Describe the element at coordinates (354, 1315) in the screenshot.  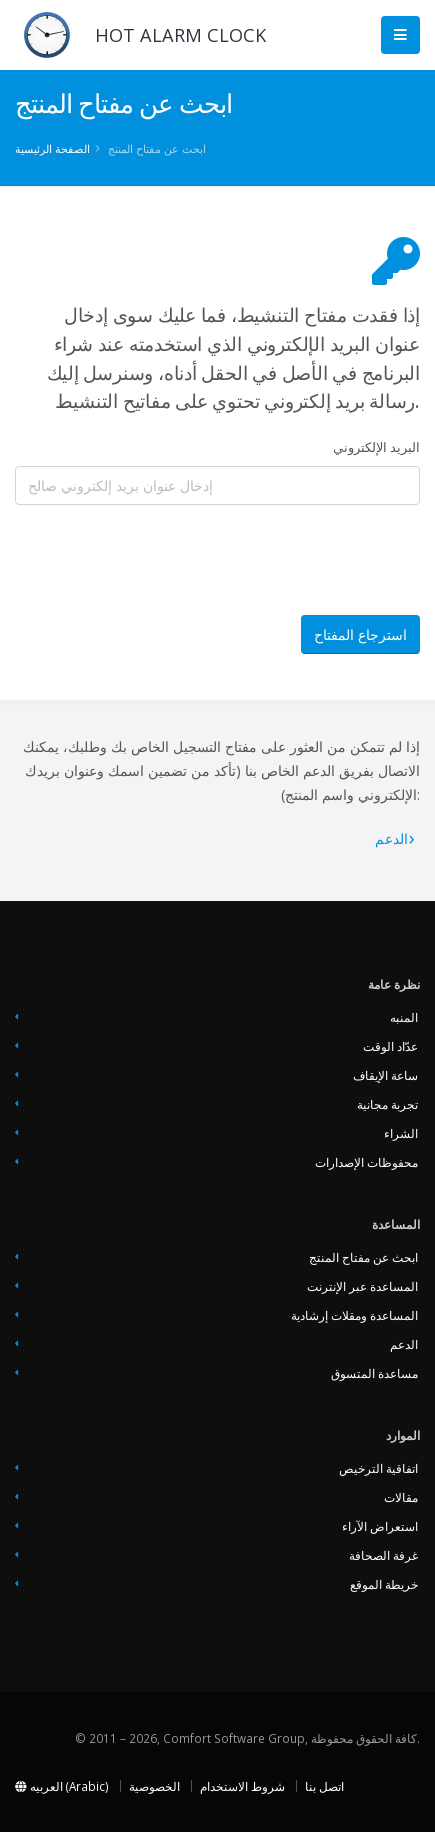
I see `المساعدة ومقلات إرشادية` at that location.